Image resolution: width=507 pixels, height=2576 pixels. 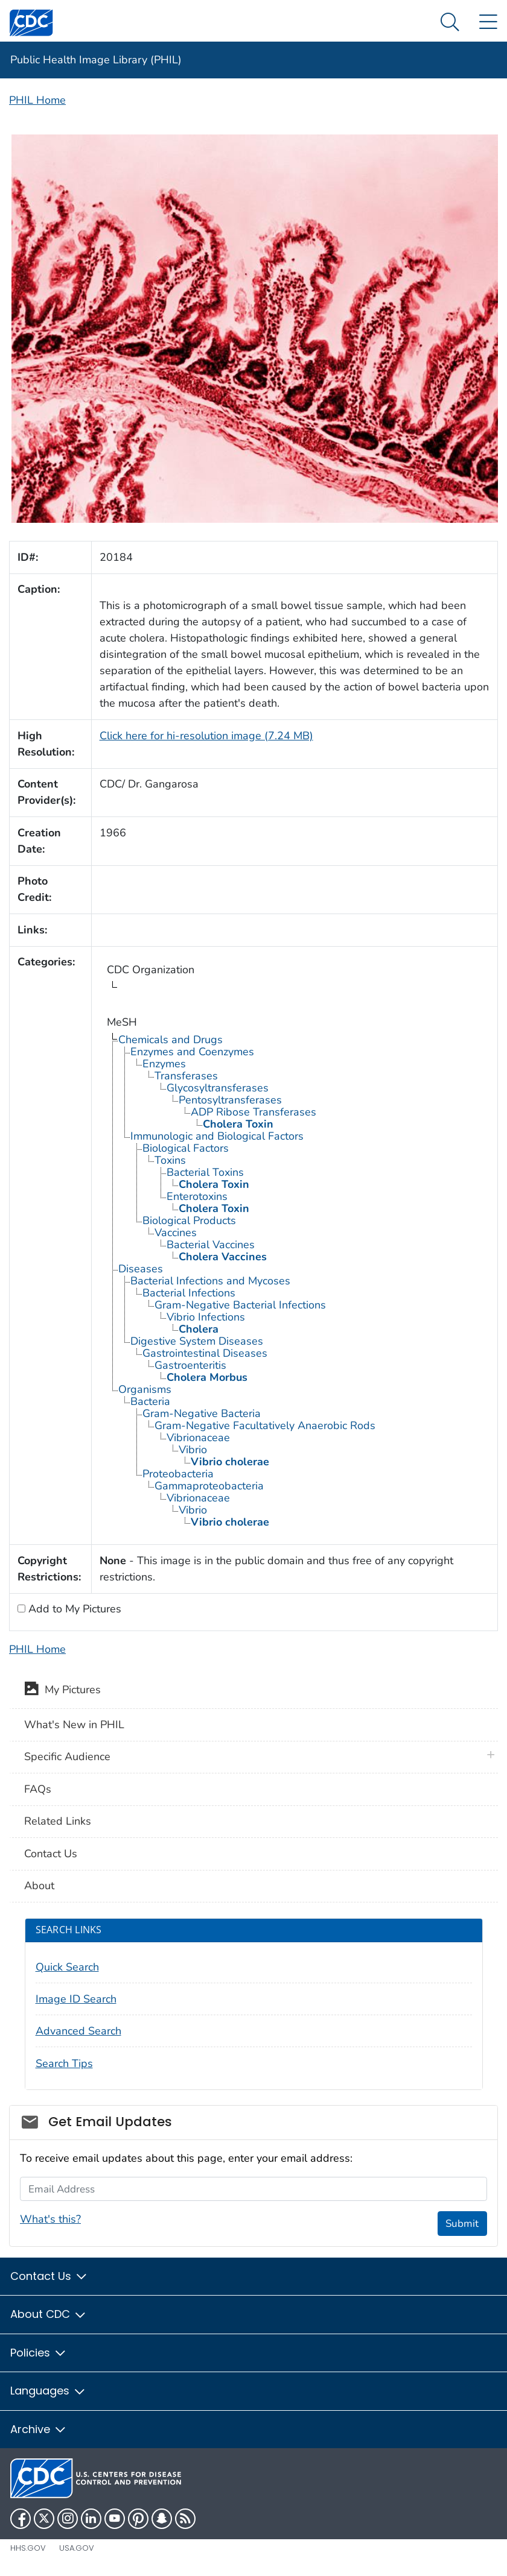 What do you see at coordinates (488, 22) in the screenshot?
I see `[Site Links dropdown]` at bounding box center [488, 22].